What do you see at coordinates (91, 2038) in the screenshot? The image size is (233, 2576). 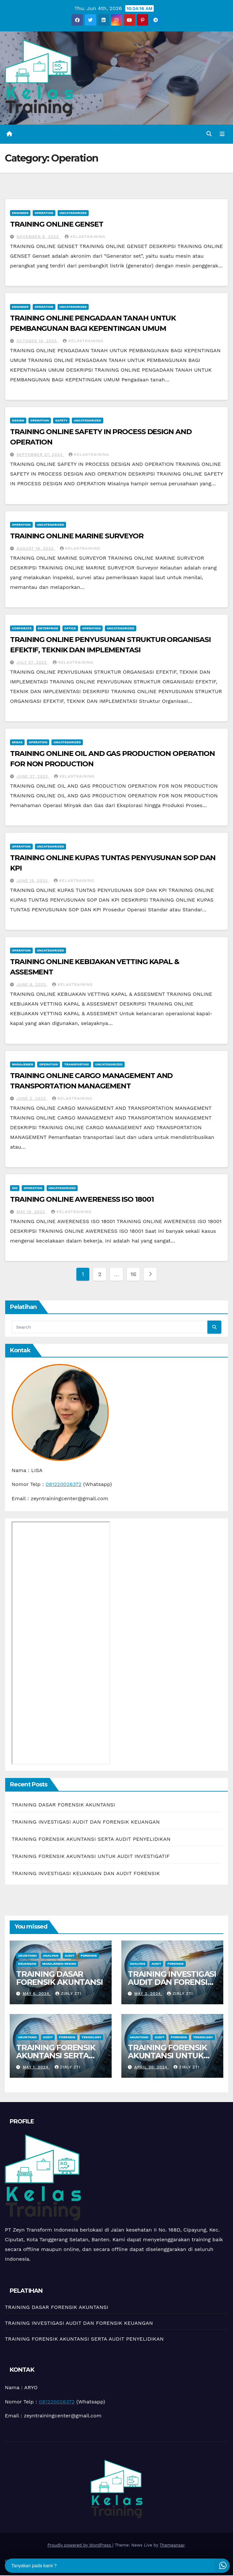 I see `teknology` at bounding box center [91, 2038].